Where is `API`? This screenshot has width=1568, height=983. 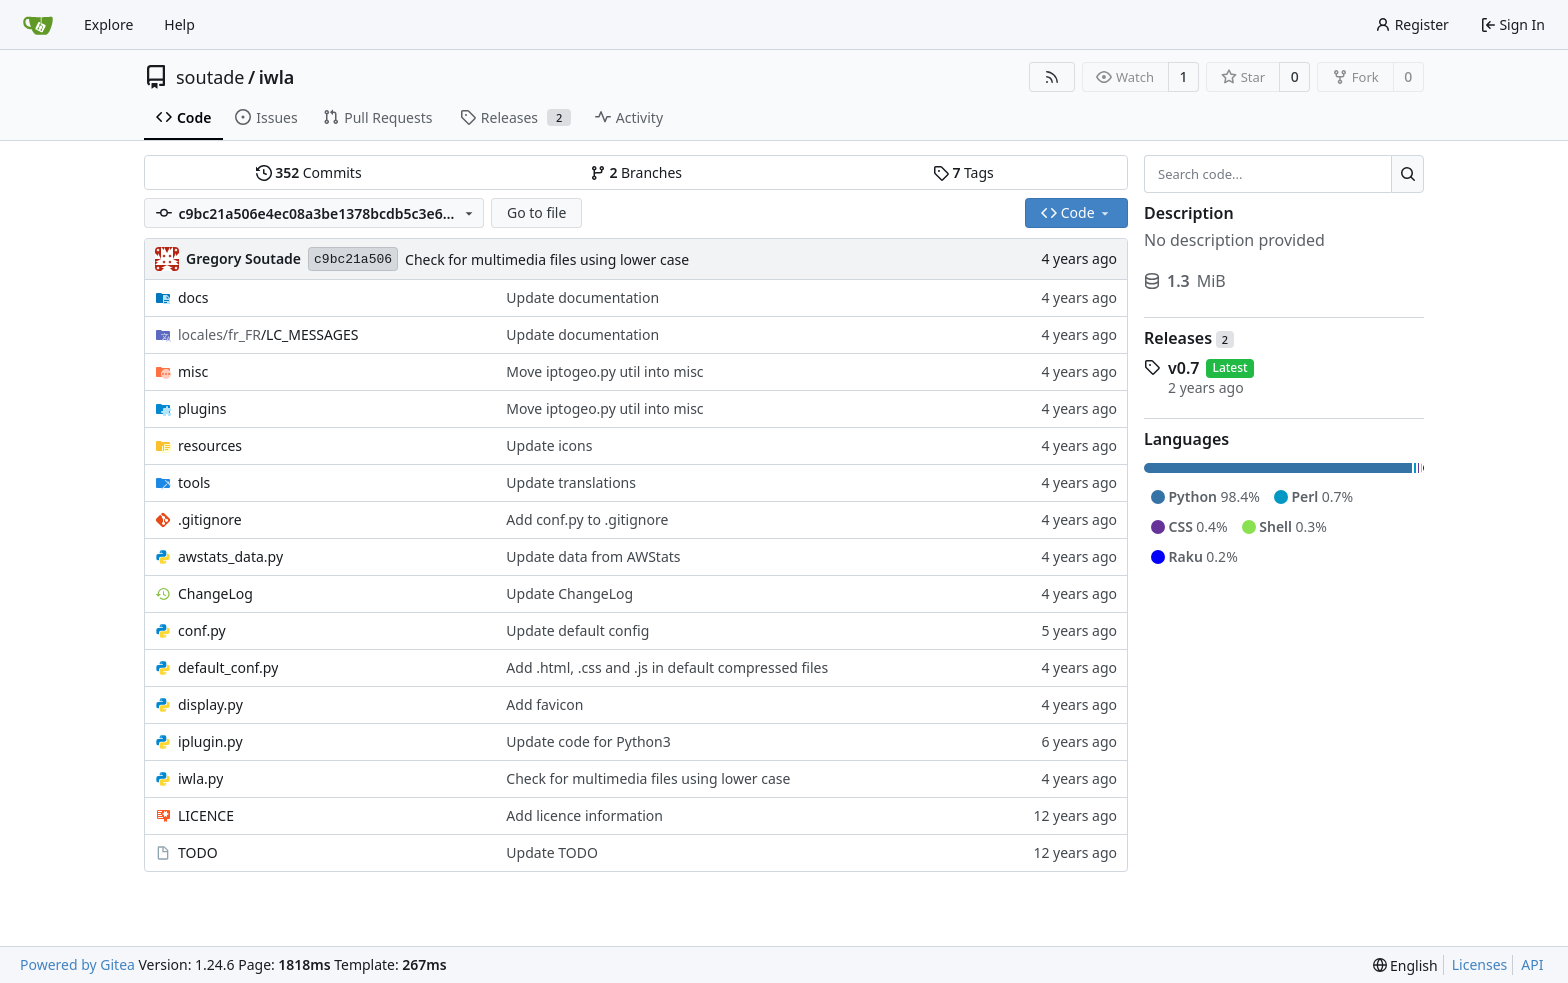
API is located at coordinates (1532, 964).